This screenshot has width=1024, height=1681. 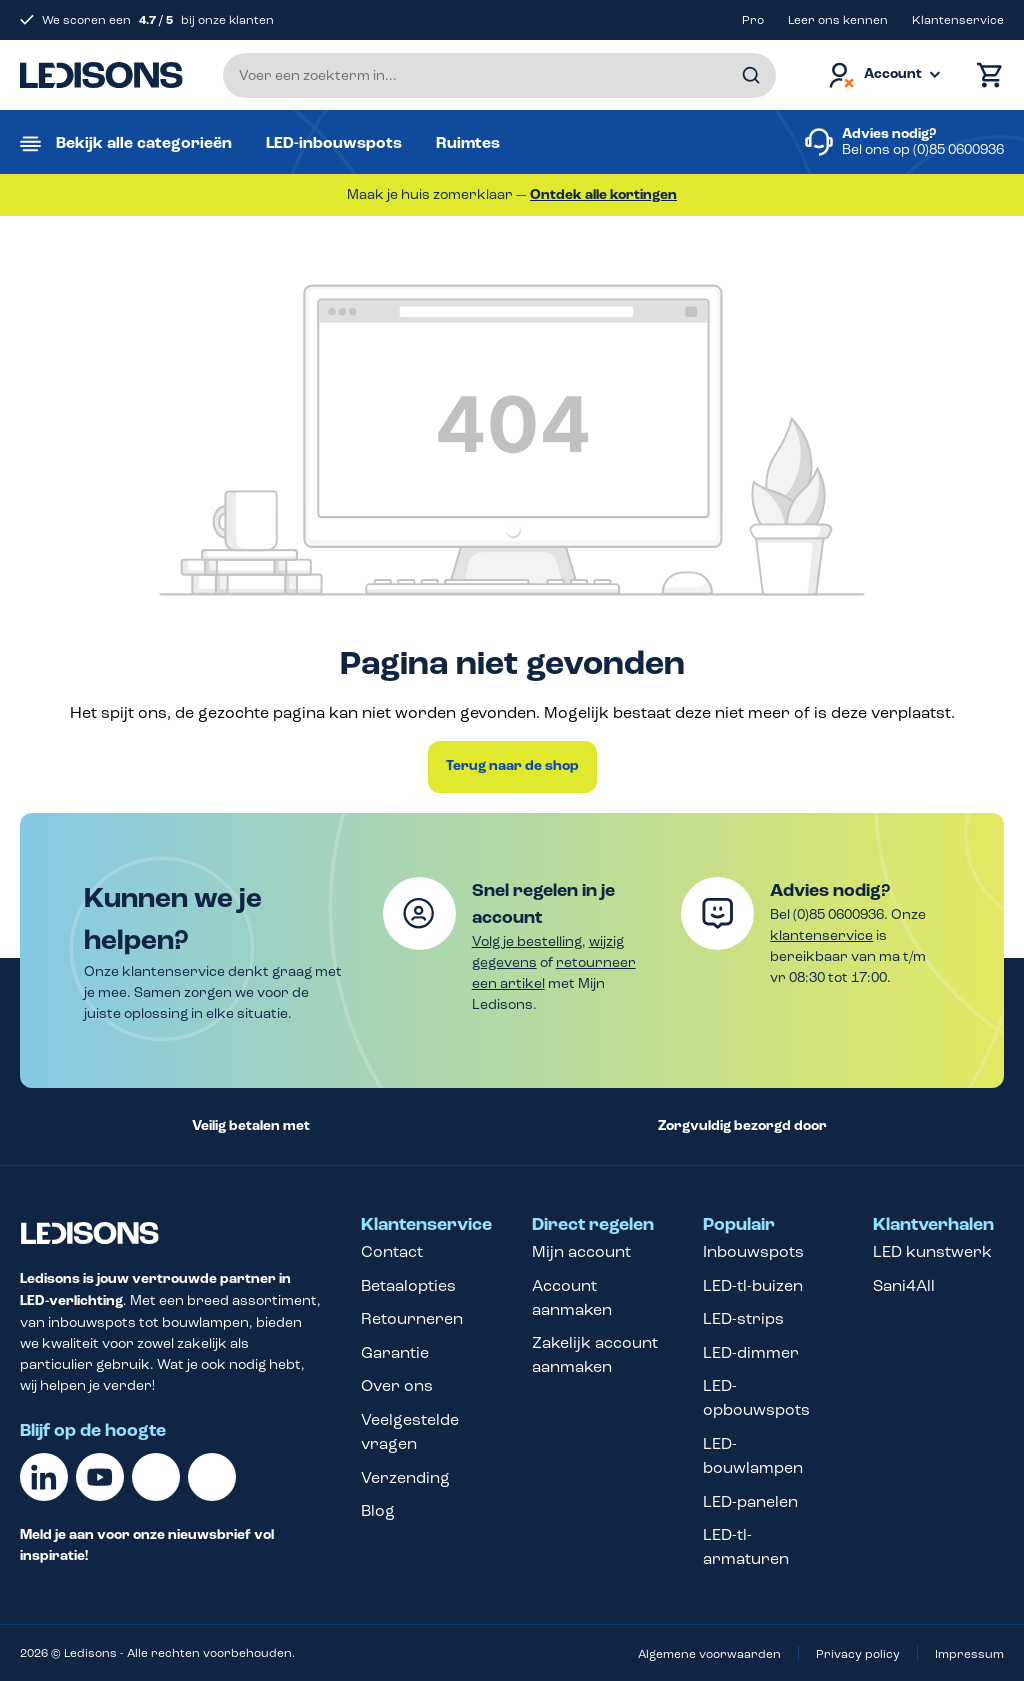 I want to click on LED-strips, so click(x=743, y=1318).